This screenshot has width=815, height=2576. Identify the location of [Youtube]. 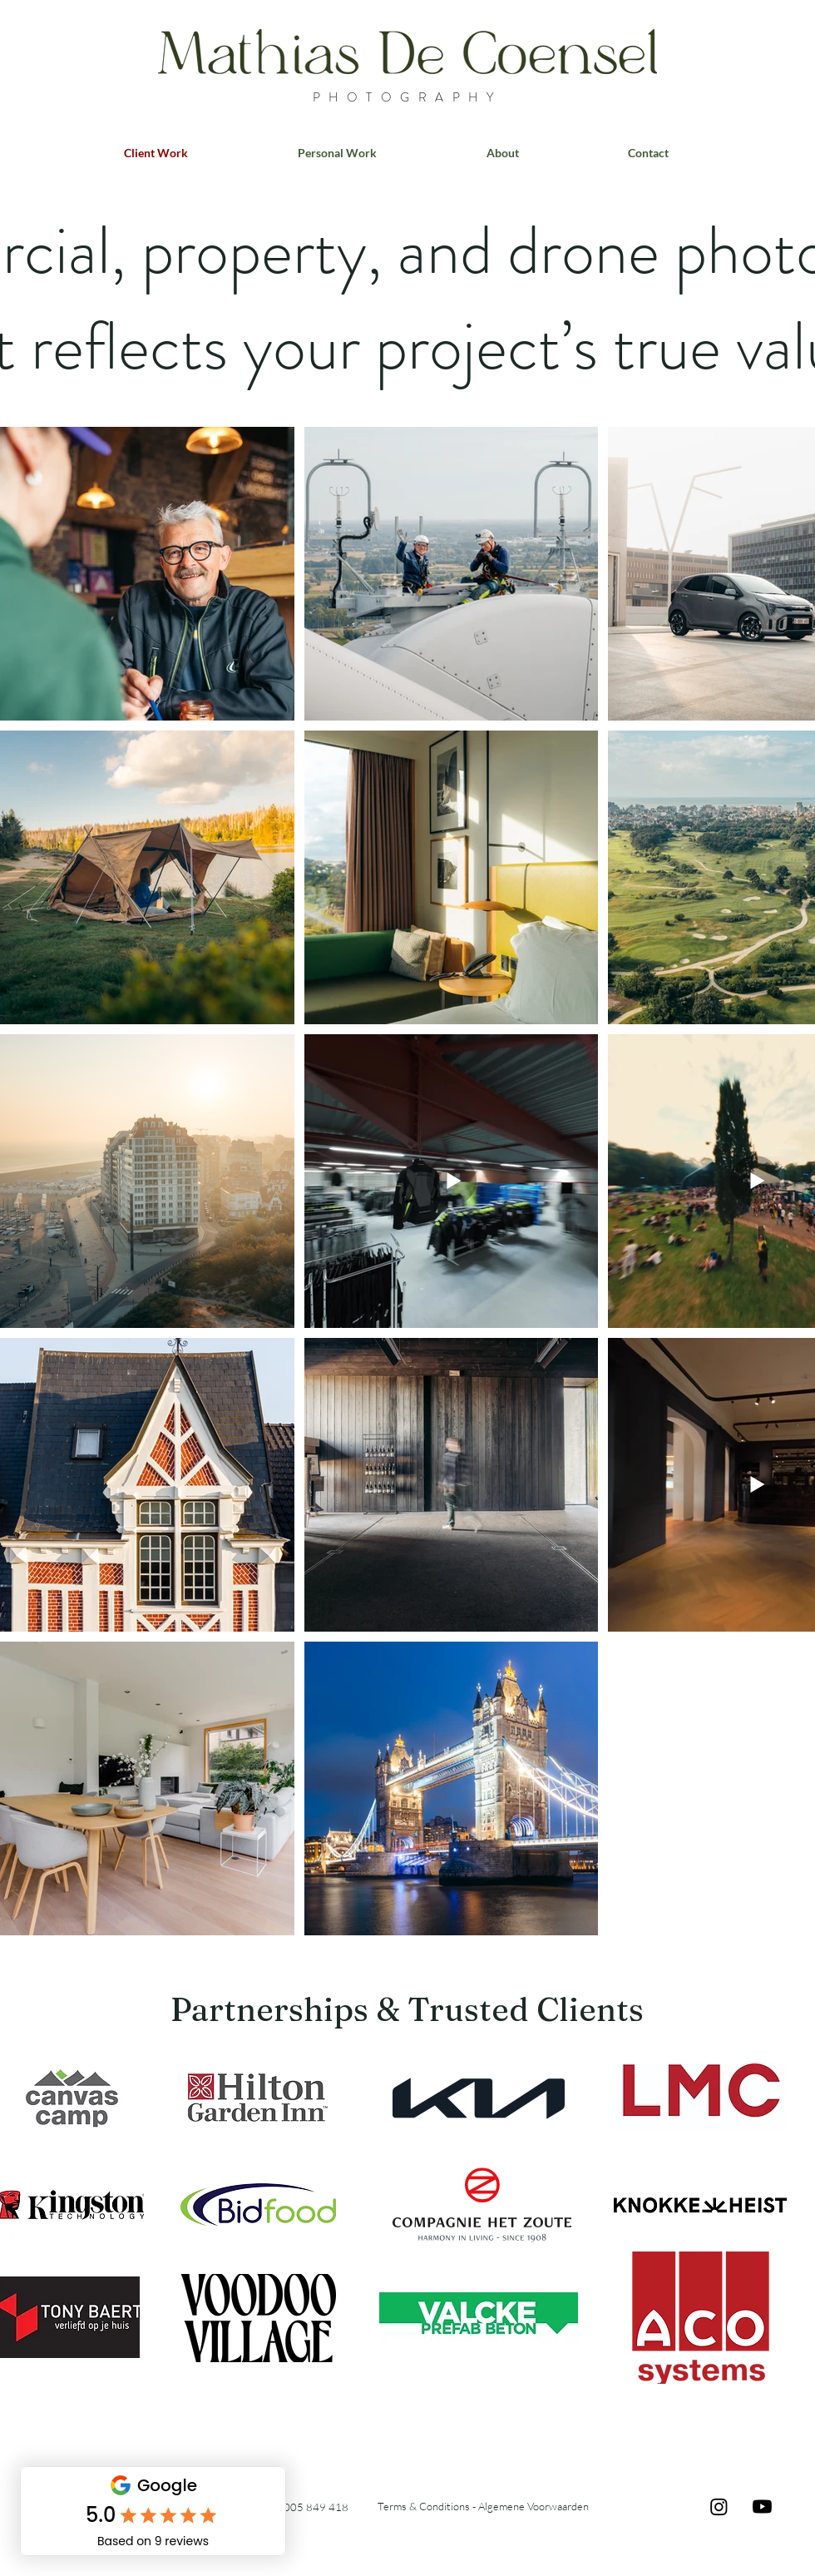
(762, 2506).